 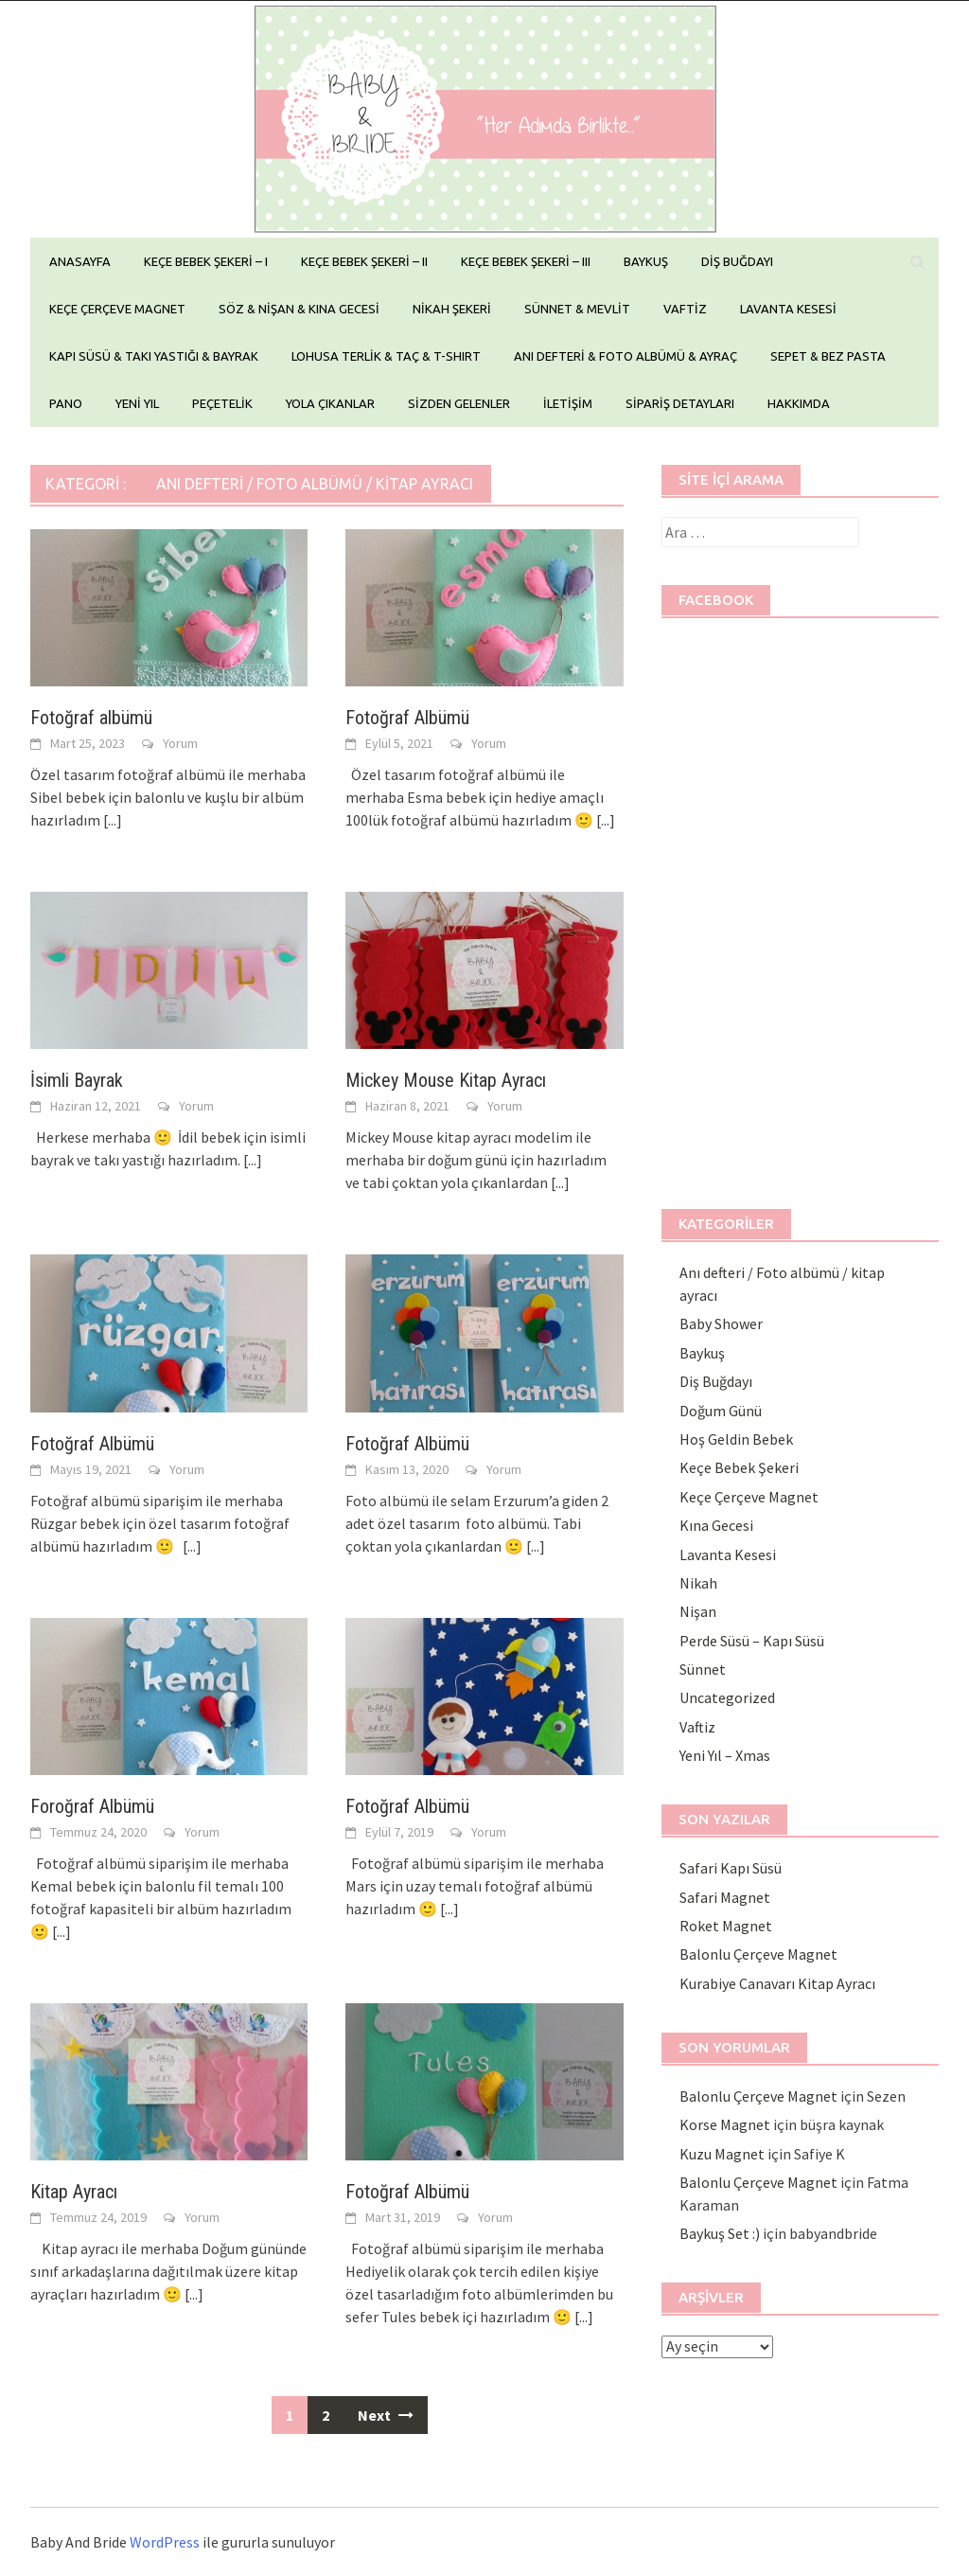 I want to click on Keçe Bebek Şekeri, so click(x=739, y=1467).